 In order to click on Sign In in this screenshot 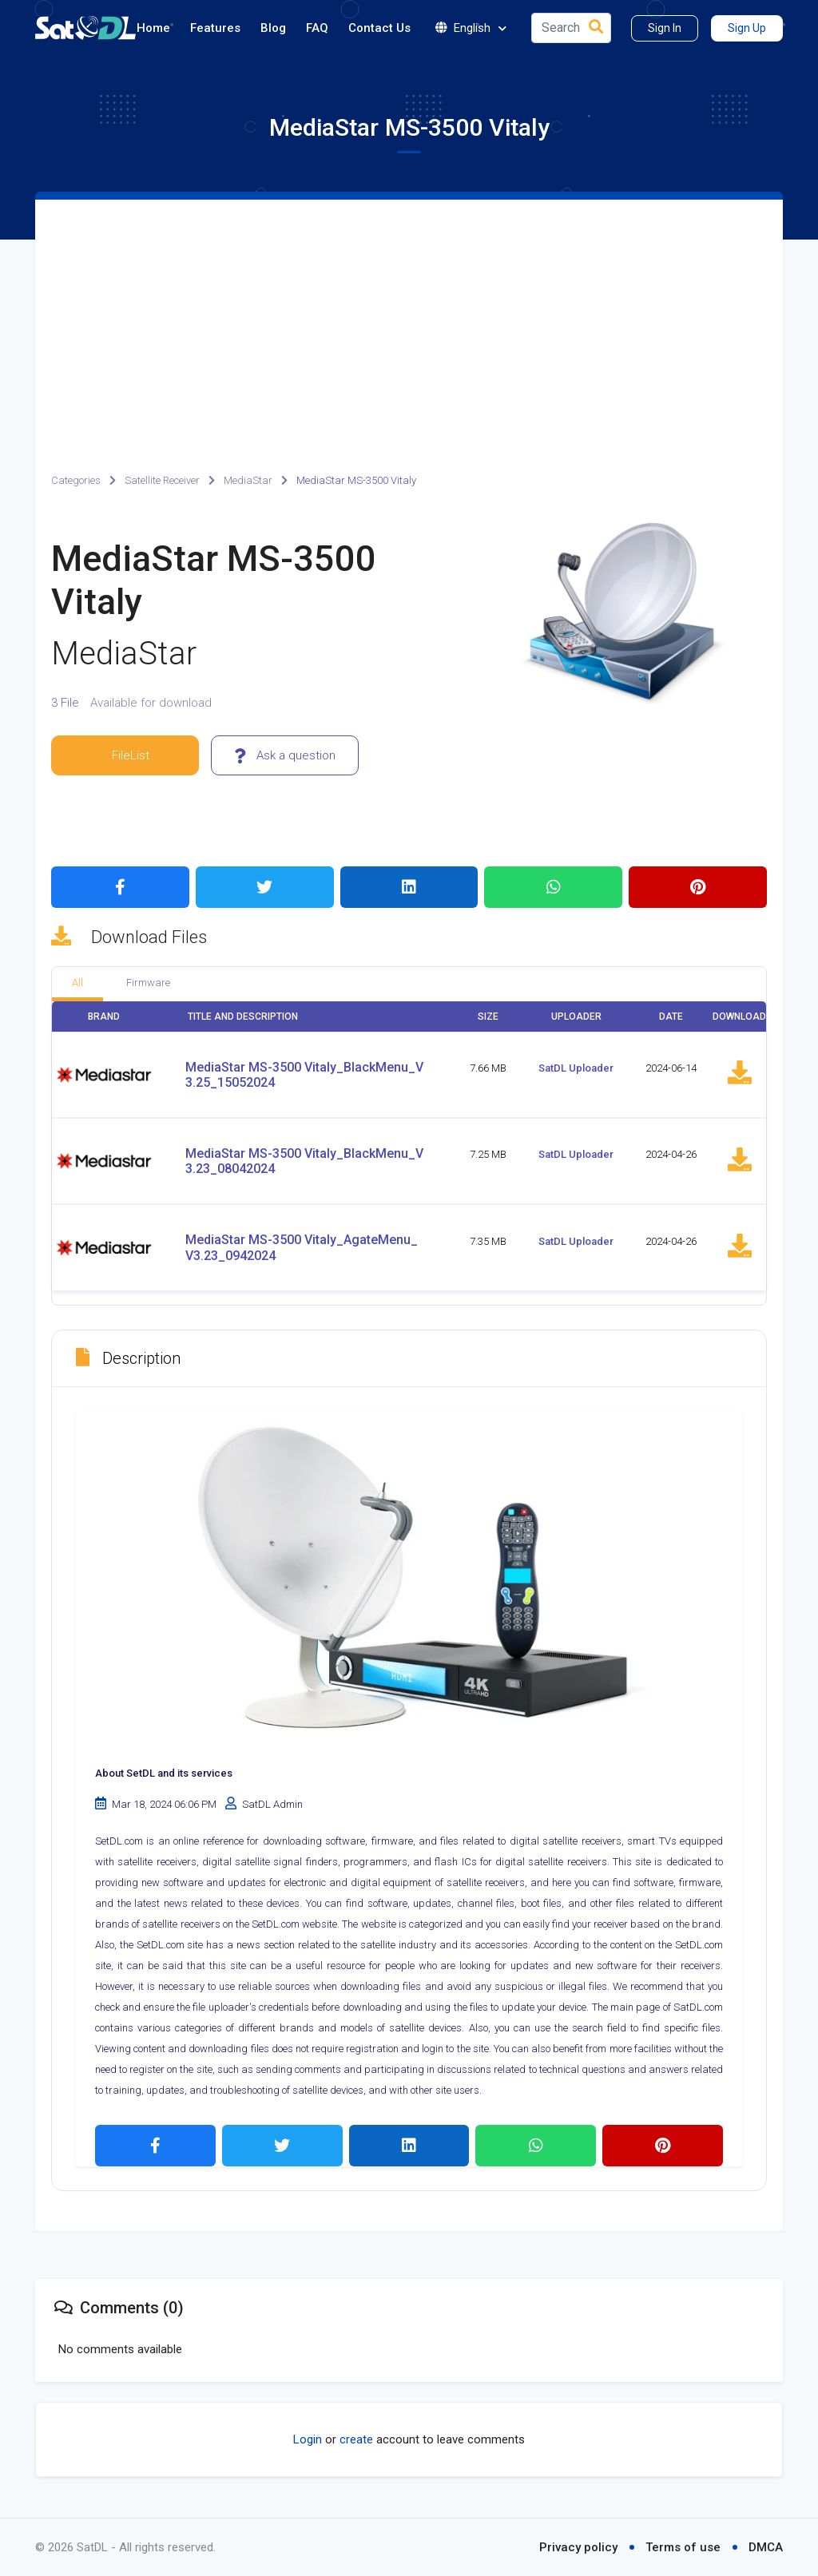, I will do `click(664, 28)`.